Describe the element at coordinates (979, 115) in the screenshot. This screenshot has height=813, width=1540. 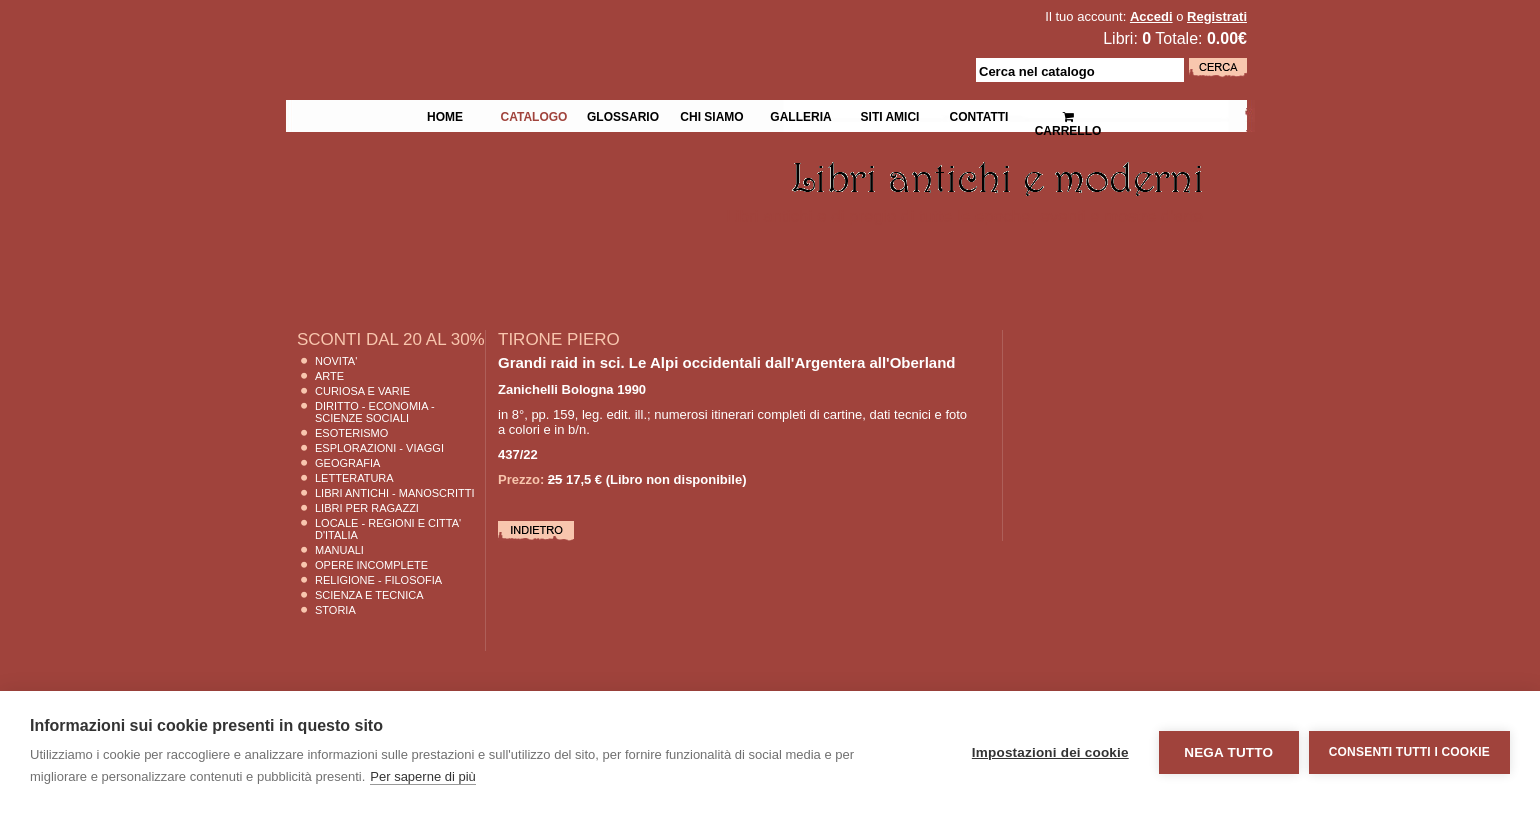
I see `Contatti` at that location.